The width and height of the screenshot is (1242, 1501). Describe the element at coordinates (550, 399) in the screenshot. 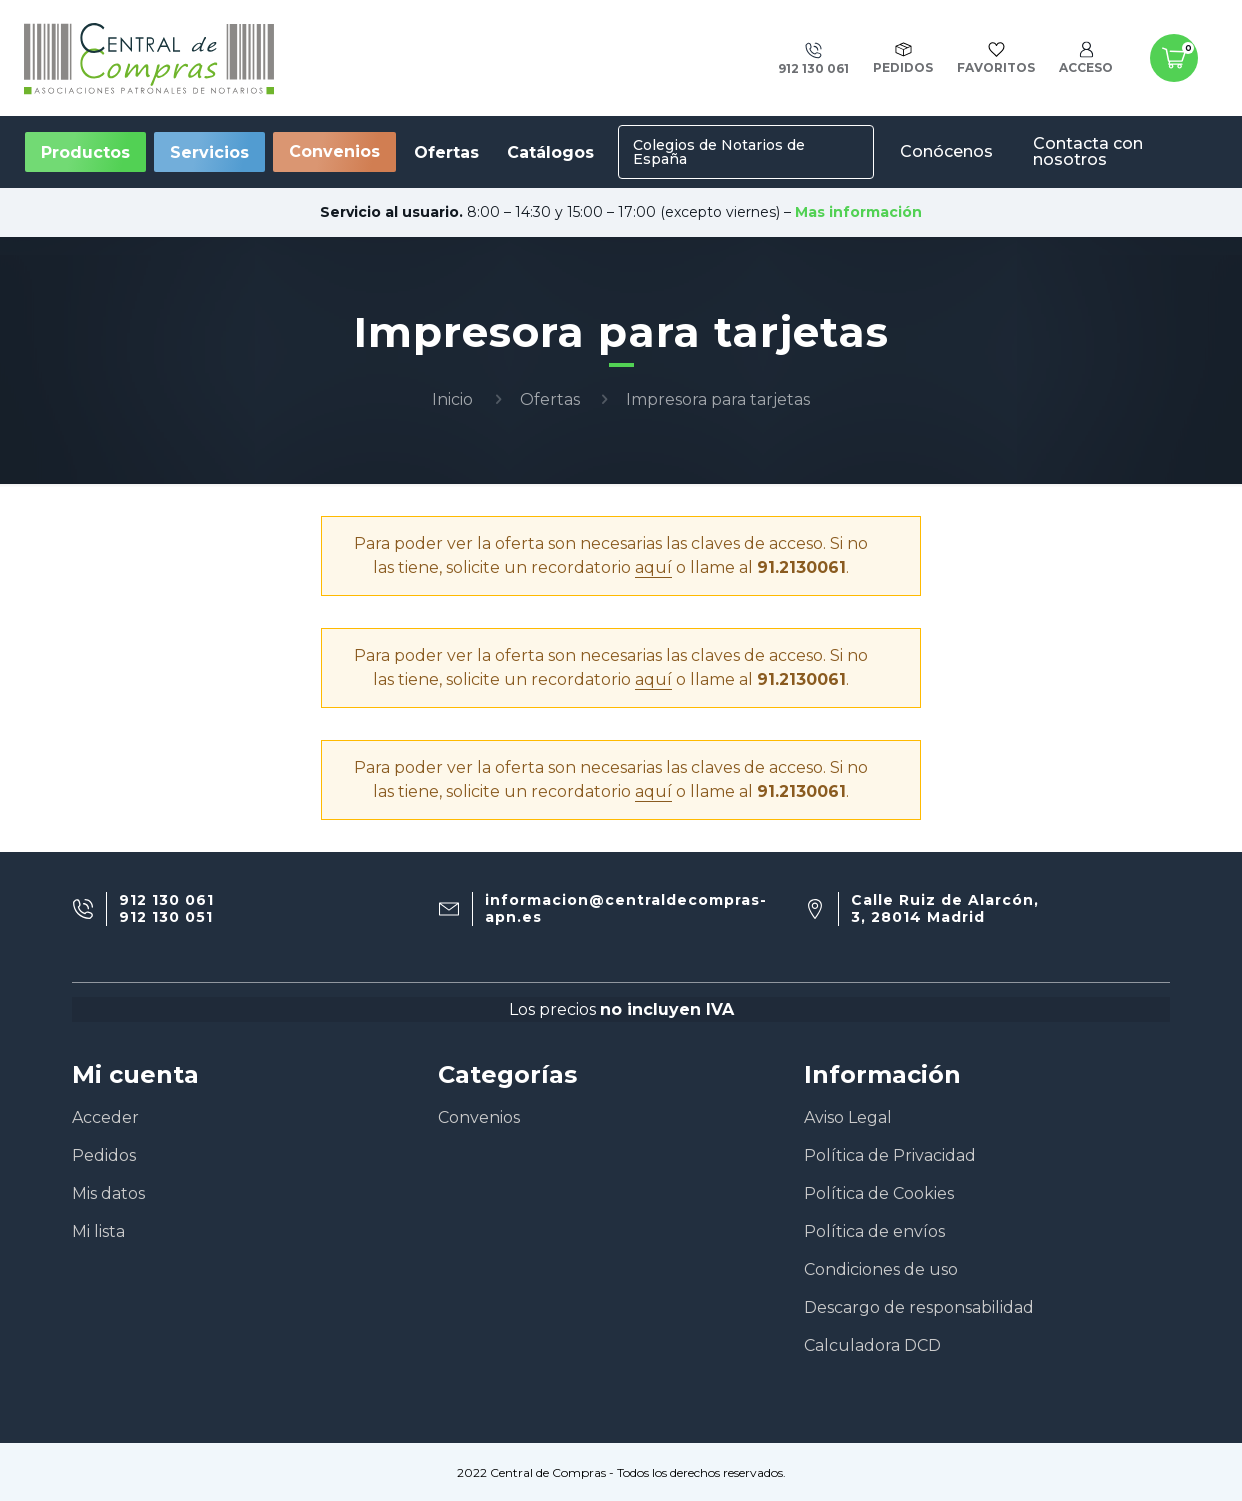

I see `Ofertas` at that location.